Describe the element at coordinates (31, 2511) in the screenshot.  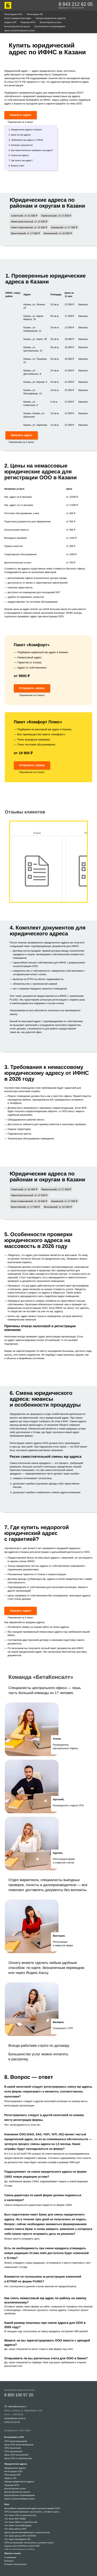
I see `СРО на проектирование: как вступить, условия и цены` at that location.